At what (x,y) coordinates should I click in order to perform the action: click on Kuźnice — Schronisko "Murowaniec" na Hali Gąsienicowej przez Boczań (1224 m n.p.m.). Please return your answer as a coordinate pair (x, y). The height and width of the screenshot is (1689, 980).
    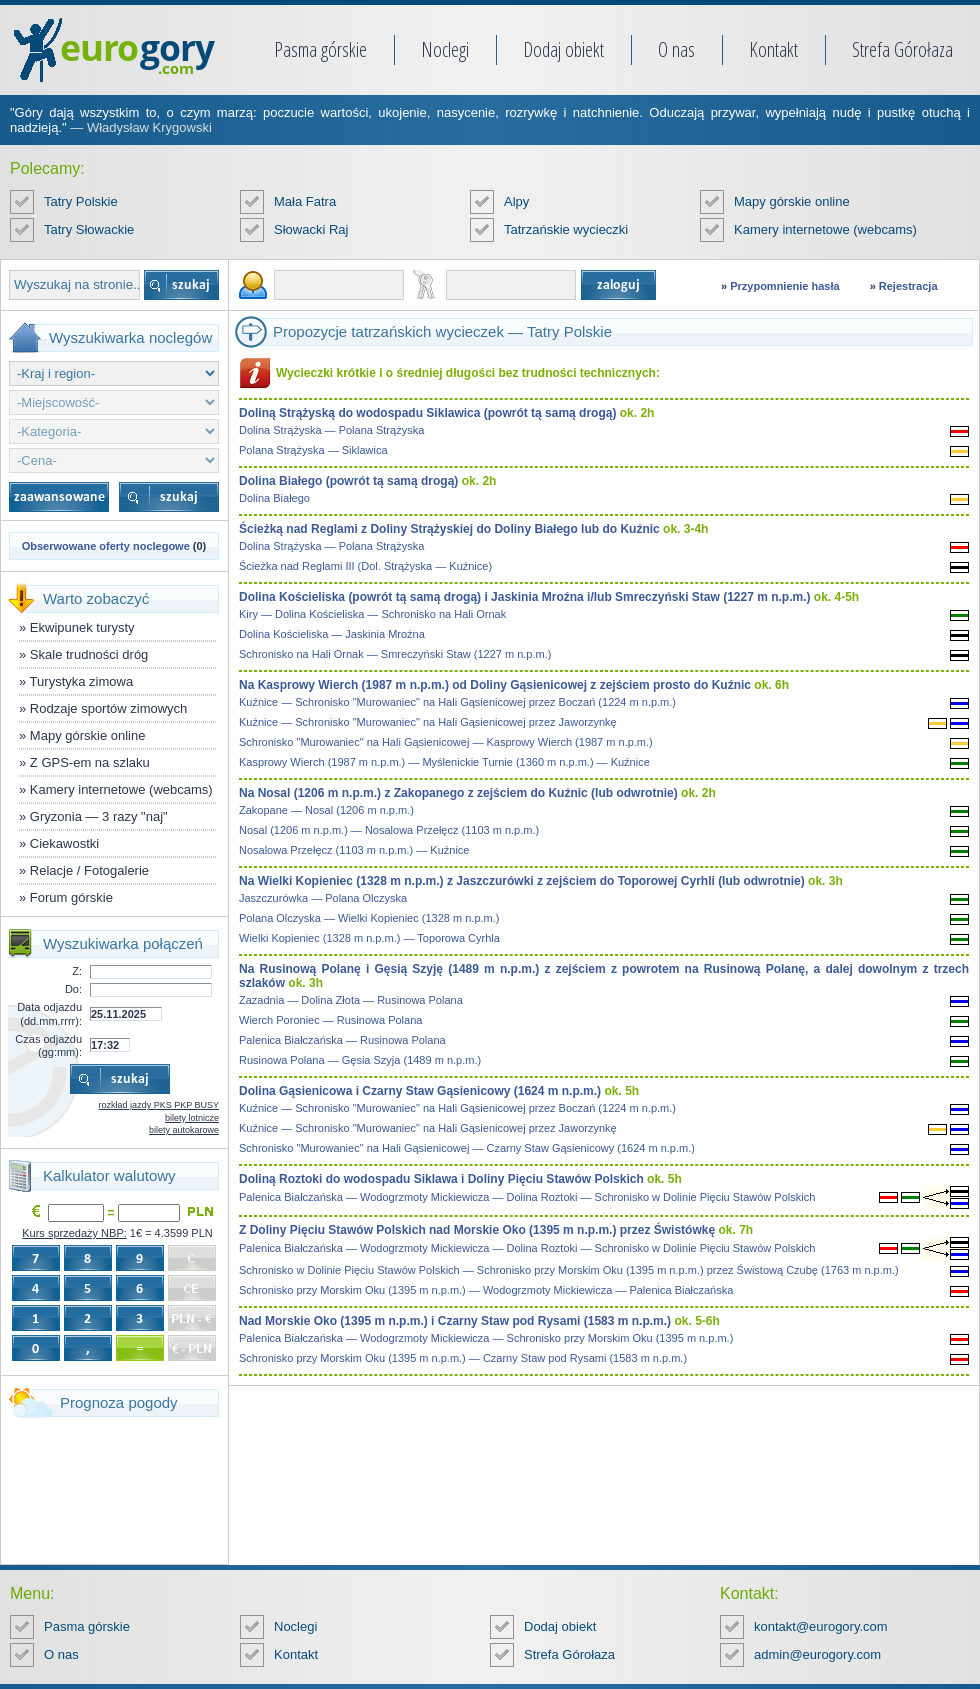
    Looking at the image, I should click on (457, 702).